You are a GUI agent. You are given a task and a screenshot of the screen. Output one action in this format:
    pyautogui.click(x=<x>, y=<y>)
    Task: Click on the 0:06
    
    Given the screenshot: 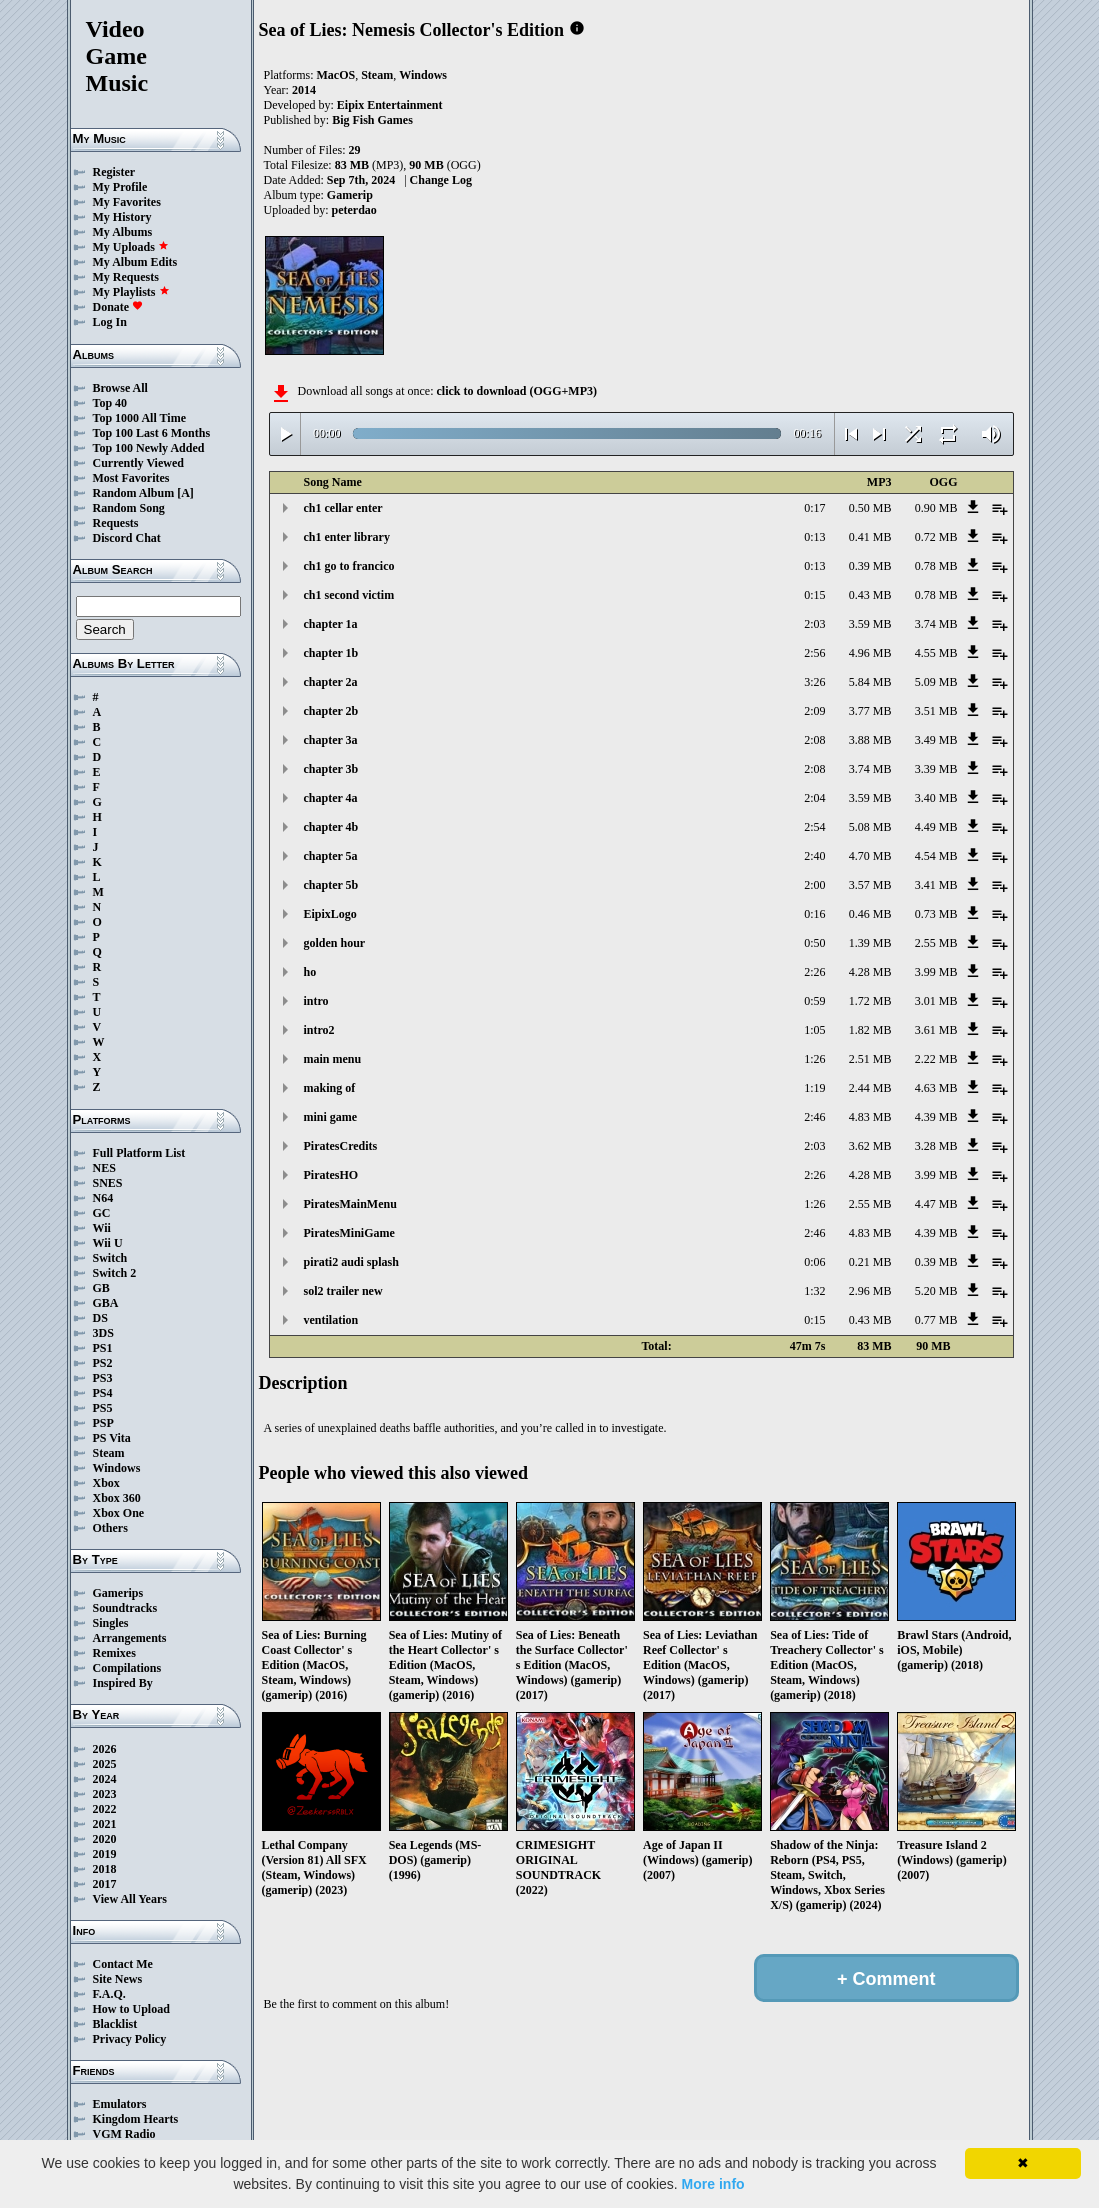 What is the action you would take?
    pyautogui.click(x=814, y=1262)
    